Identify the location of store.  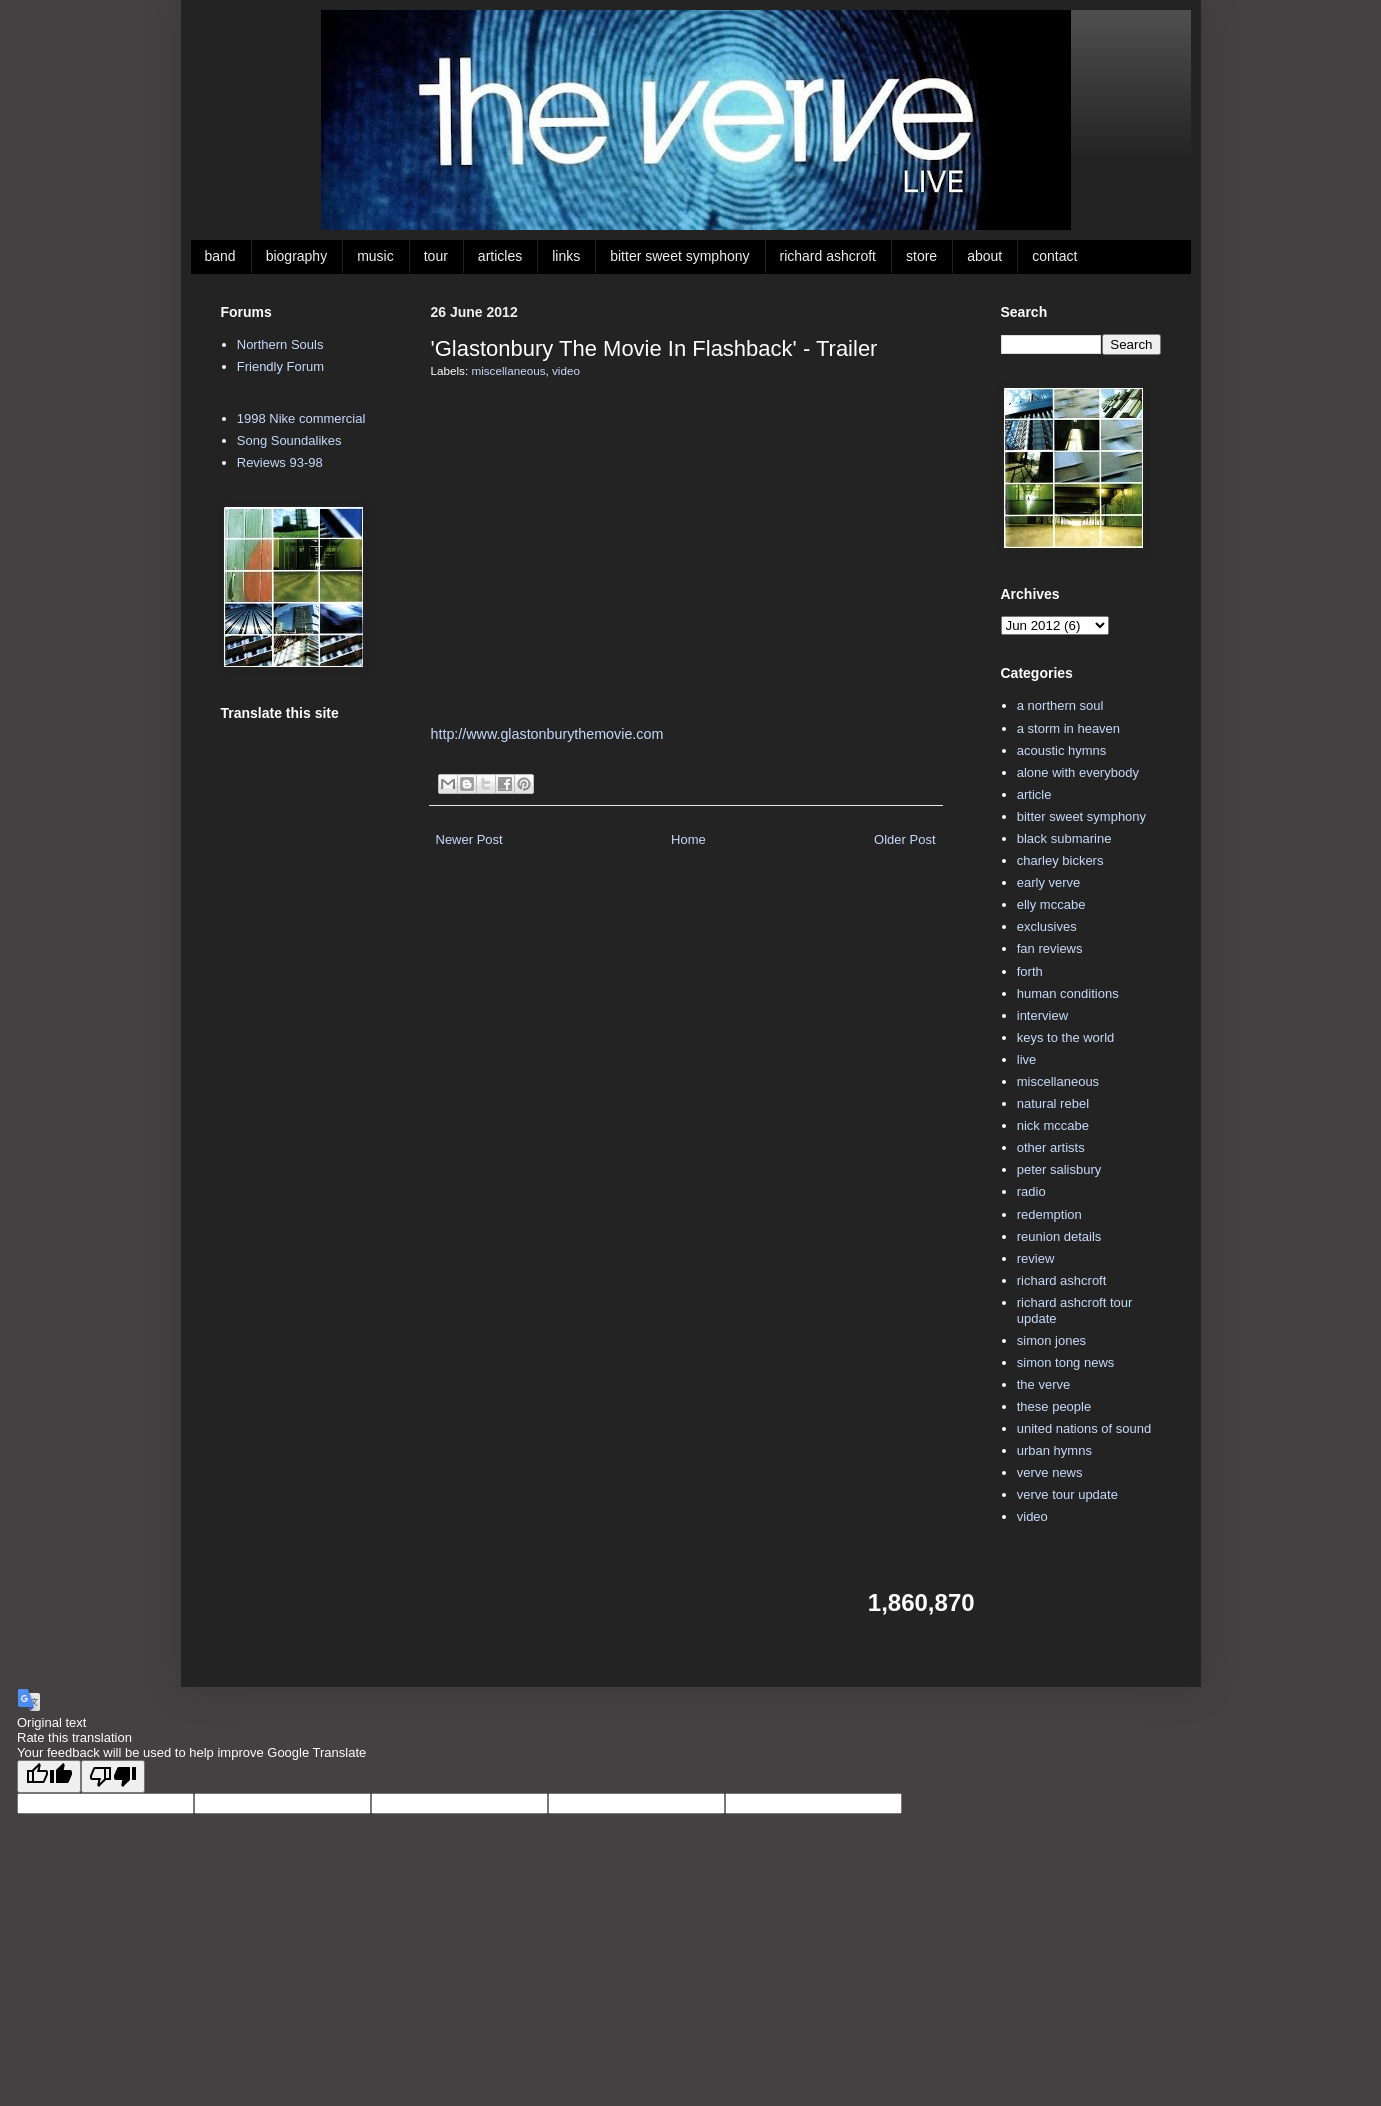
(921, 256).